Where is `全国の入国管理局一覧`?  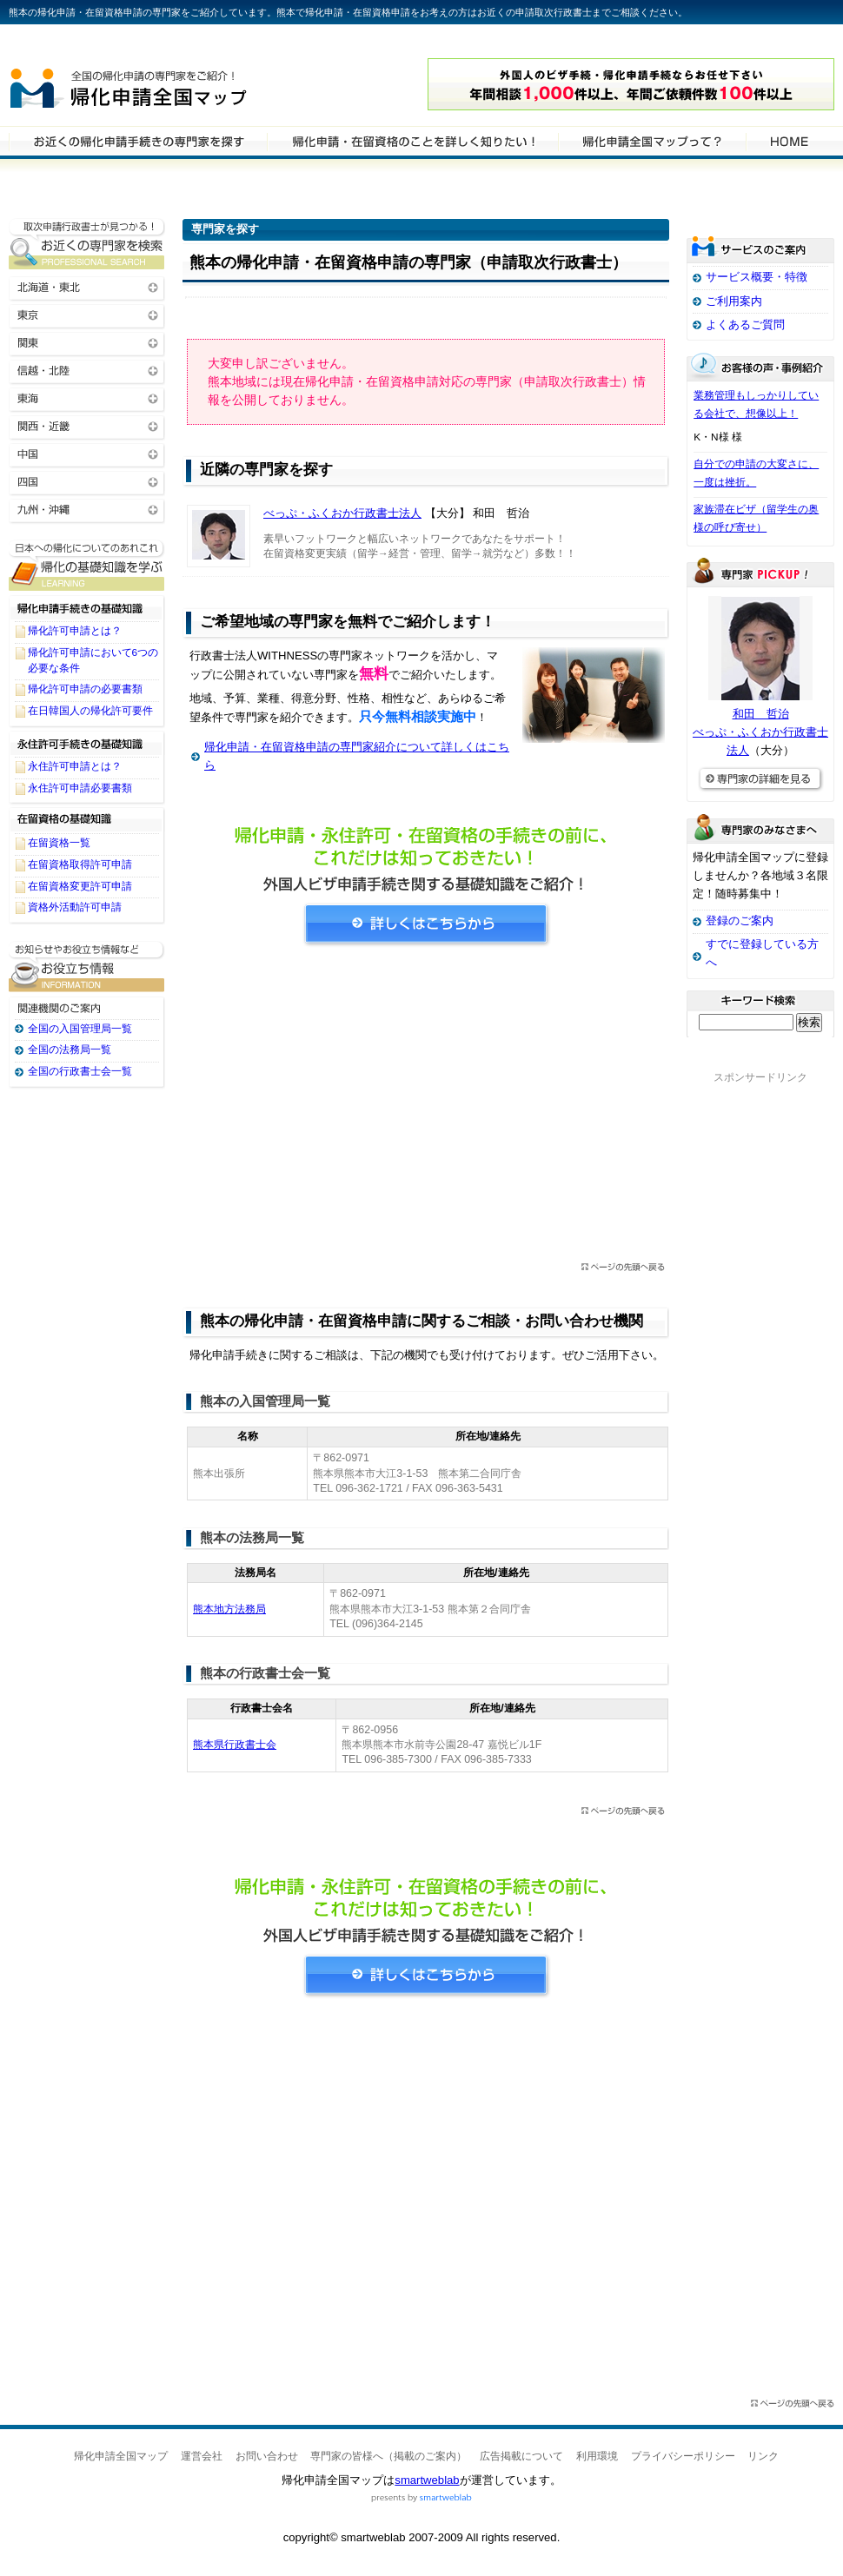 全国の入国管理局一覧 is located at coordinates (80, 1029).